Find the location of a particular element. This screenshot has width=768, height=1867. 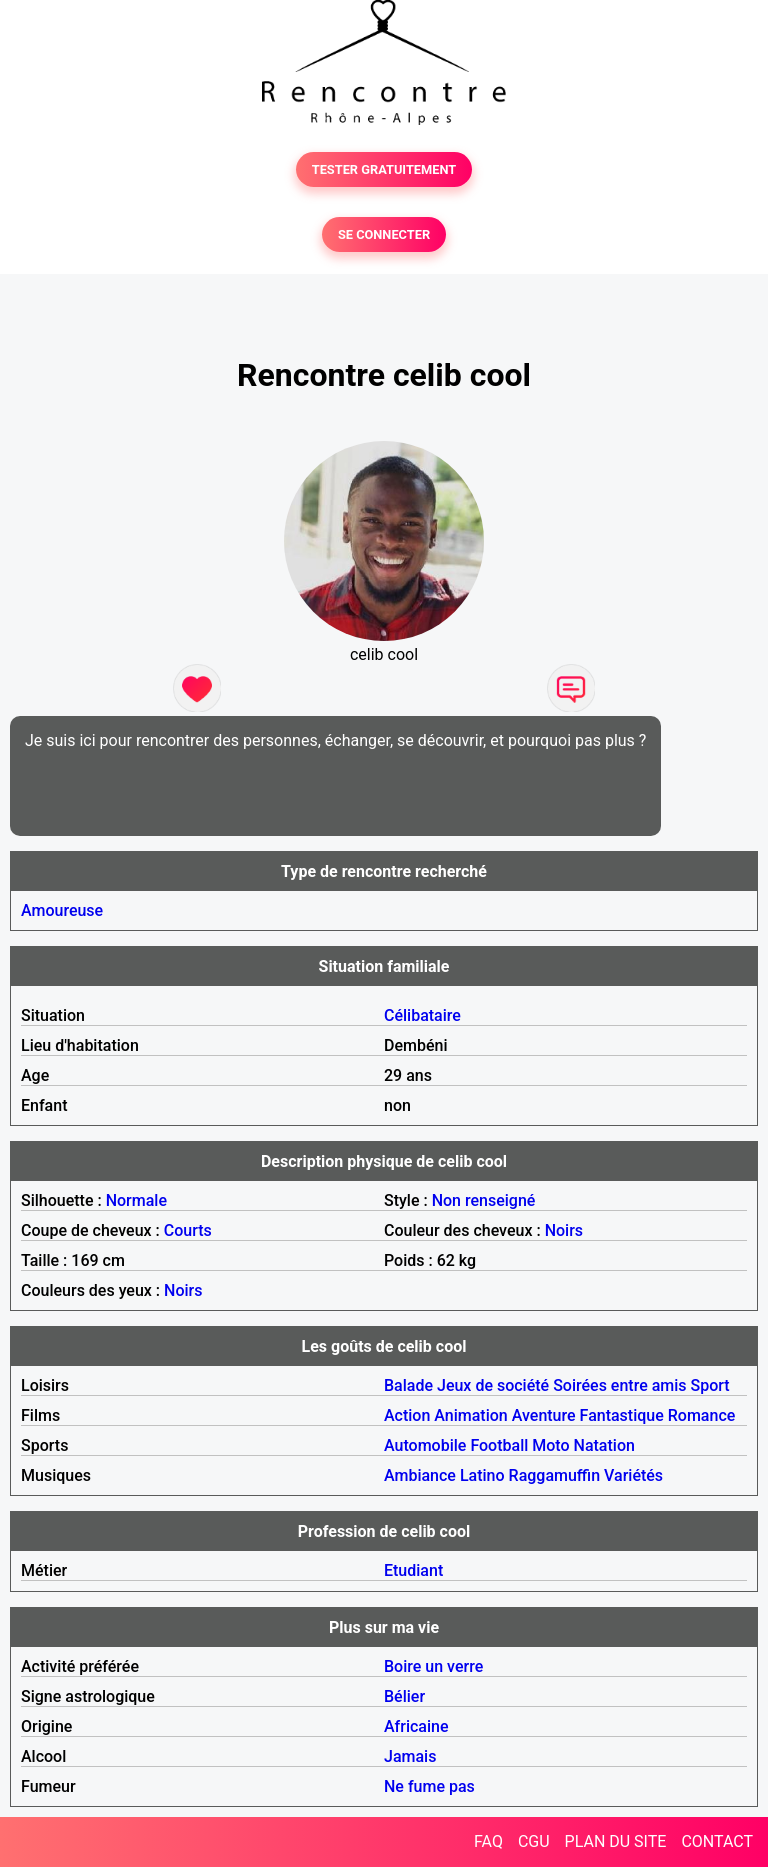

Sport is located at coordinates (710, 1385).